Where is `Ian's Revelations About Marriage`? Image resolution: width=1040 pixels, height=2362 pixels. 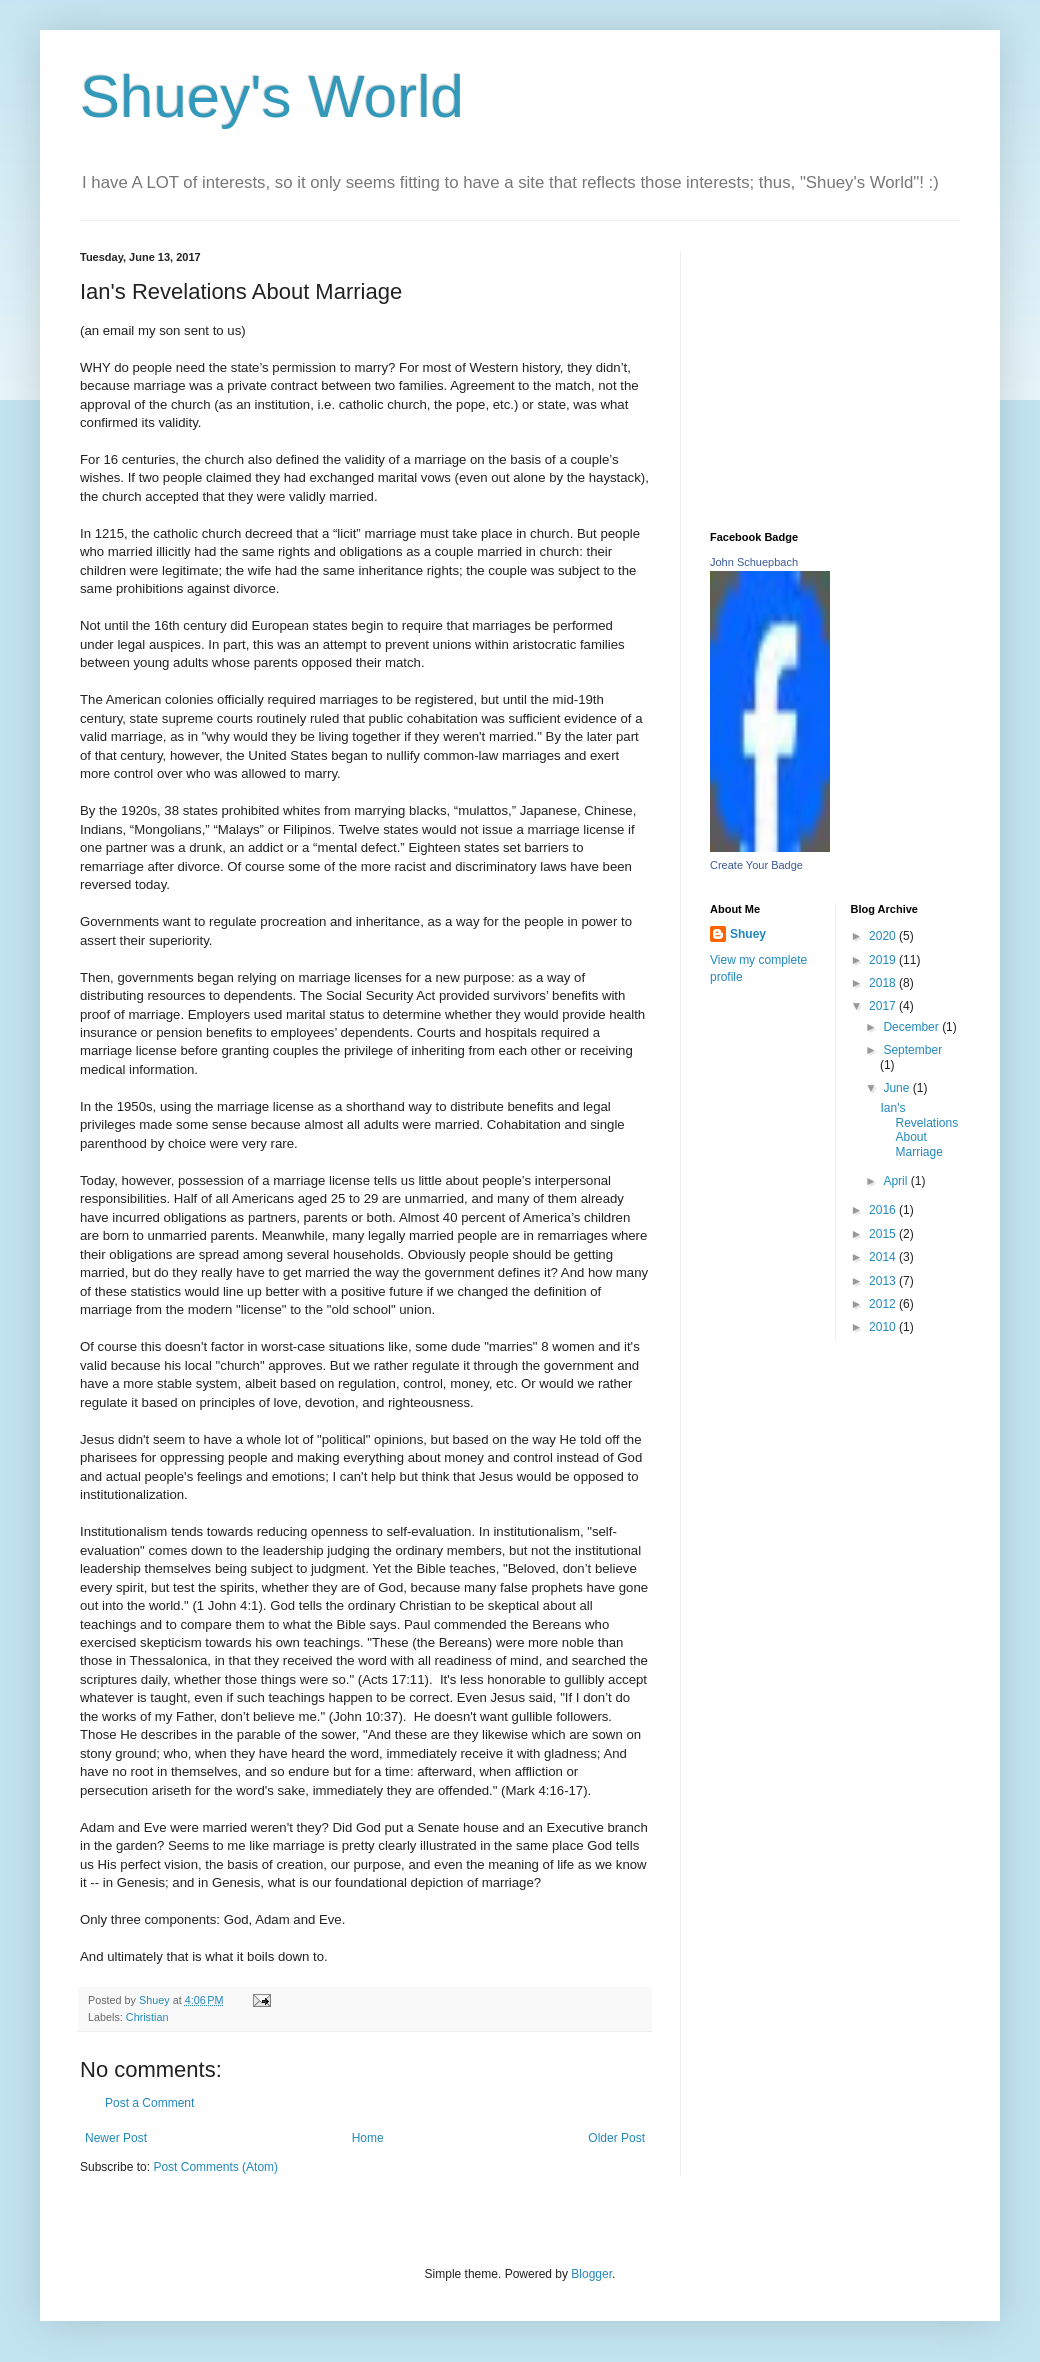 Ian's Revelations About Marriage is located at coordinates (919, 1129).